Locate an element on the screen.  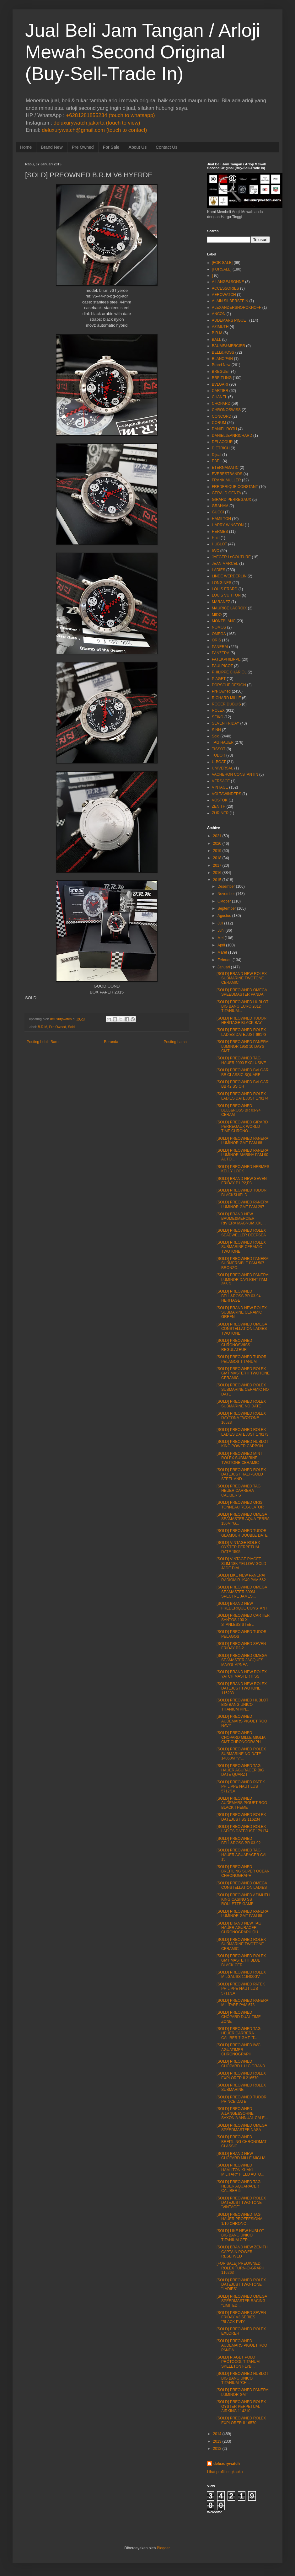
GUCCI is located at coordinates (218, 512).